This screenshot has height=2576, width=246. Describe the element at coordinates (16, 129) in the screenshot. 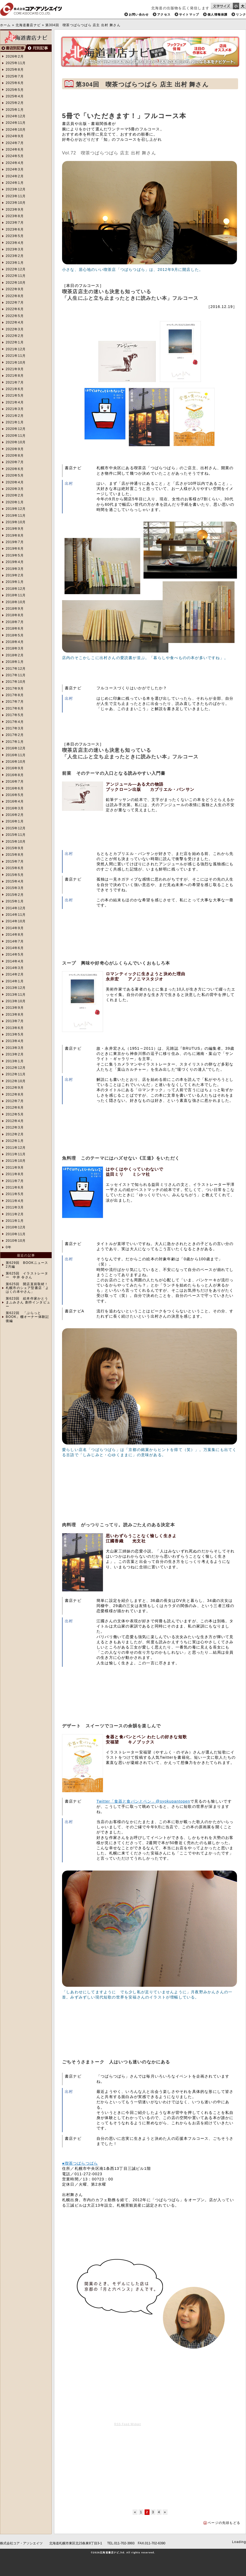

I see `2024年10月` at that location.